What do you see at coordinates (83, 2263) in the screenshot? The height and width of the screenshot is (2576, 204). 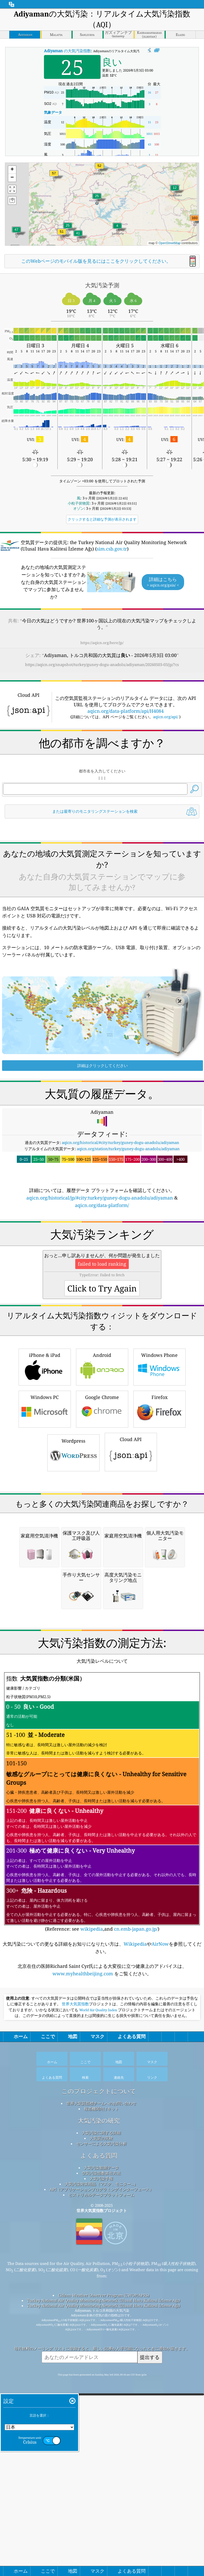 I see `www.myhealthbeijing.com` at bounding box center [83, 2263].